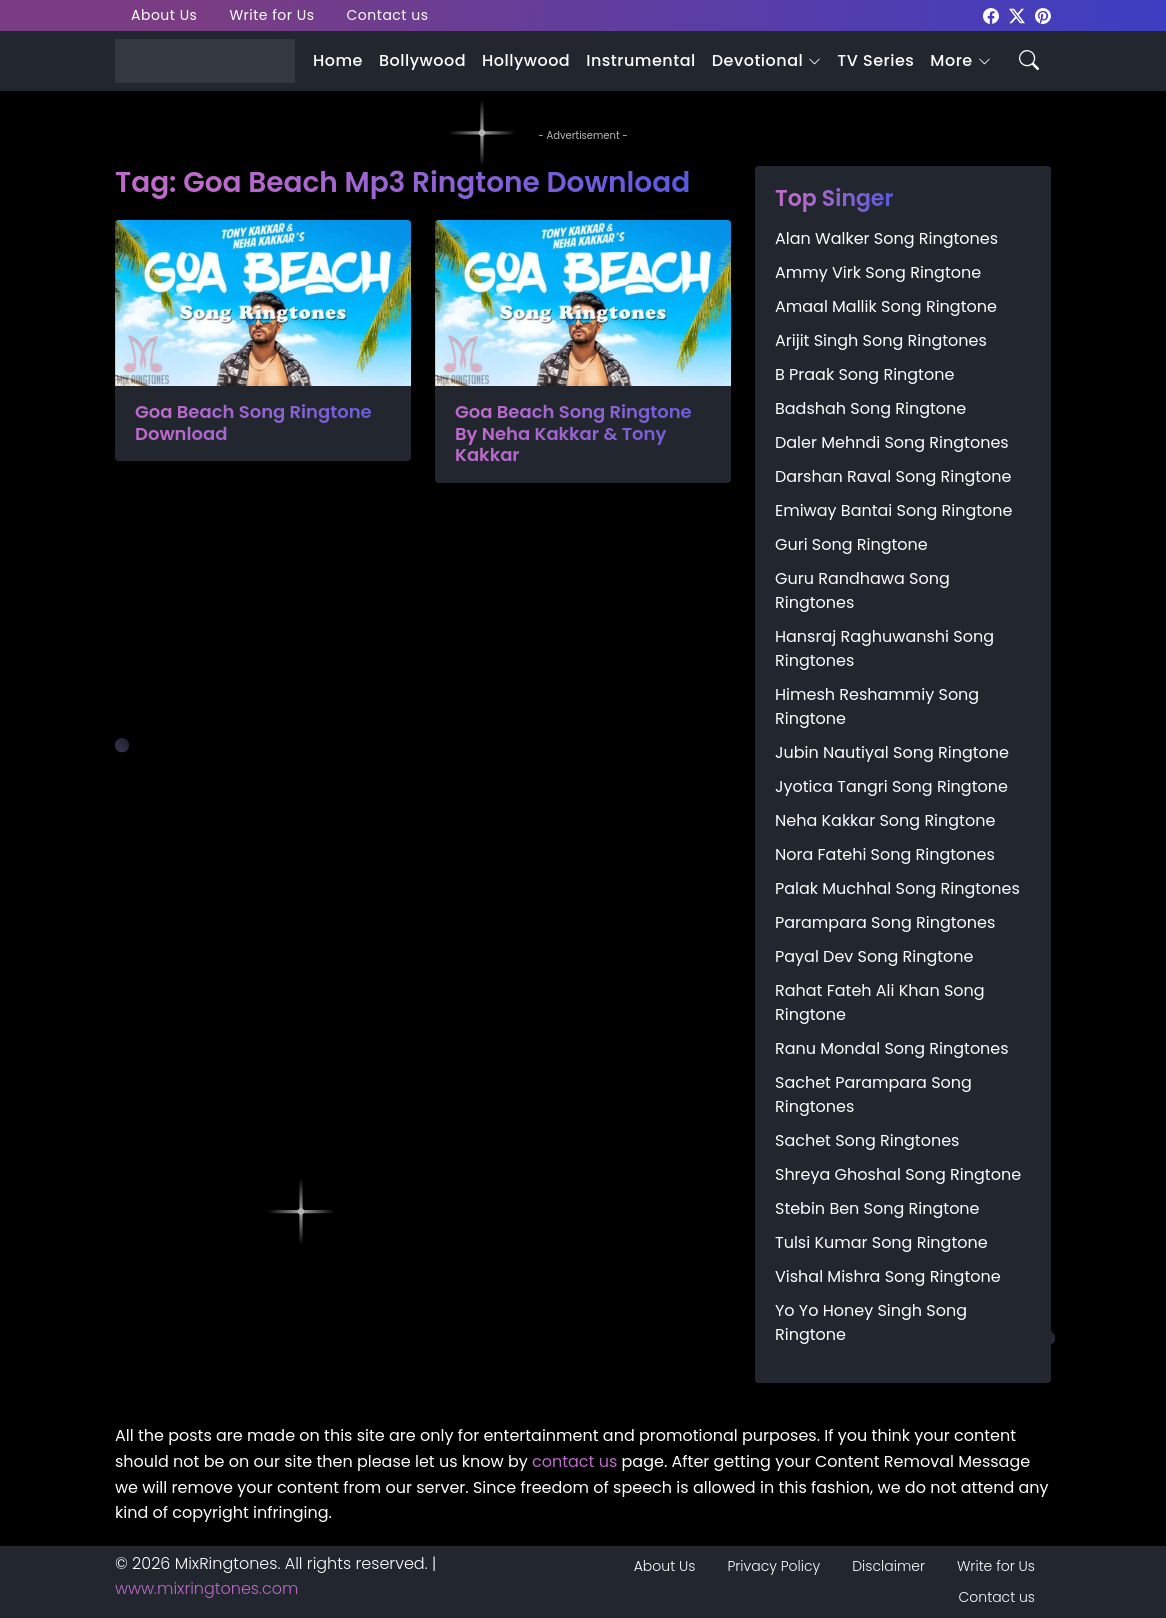  Describe the element at coordinates (873, 1094) in the screenshot. I see `Sachet Parampara Song Ringtones` at that location.